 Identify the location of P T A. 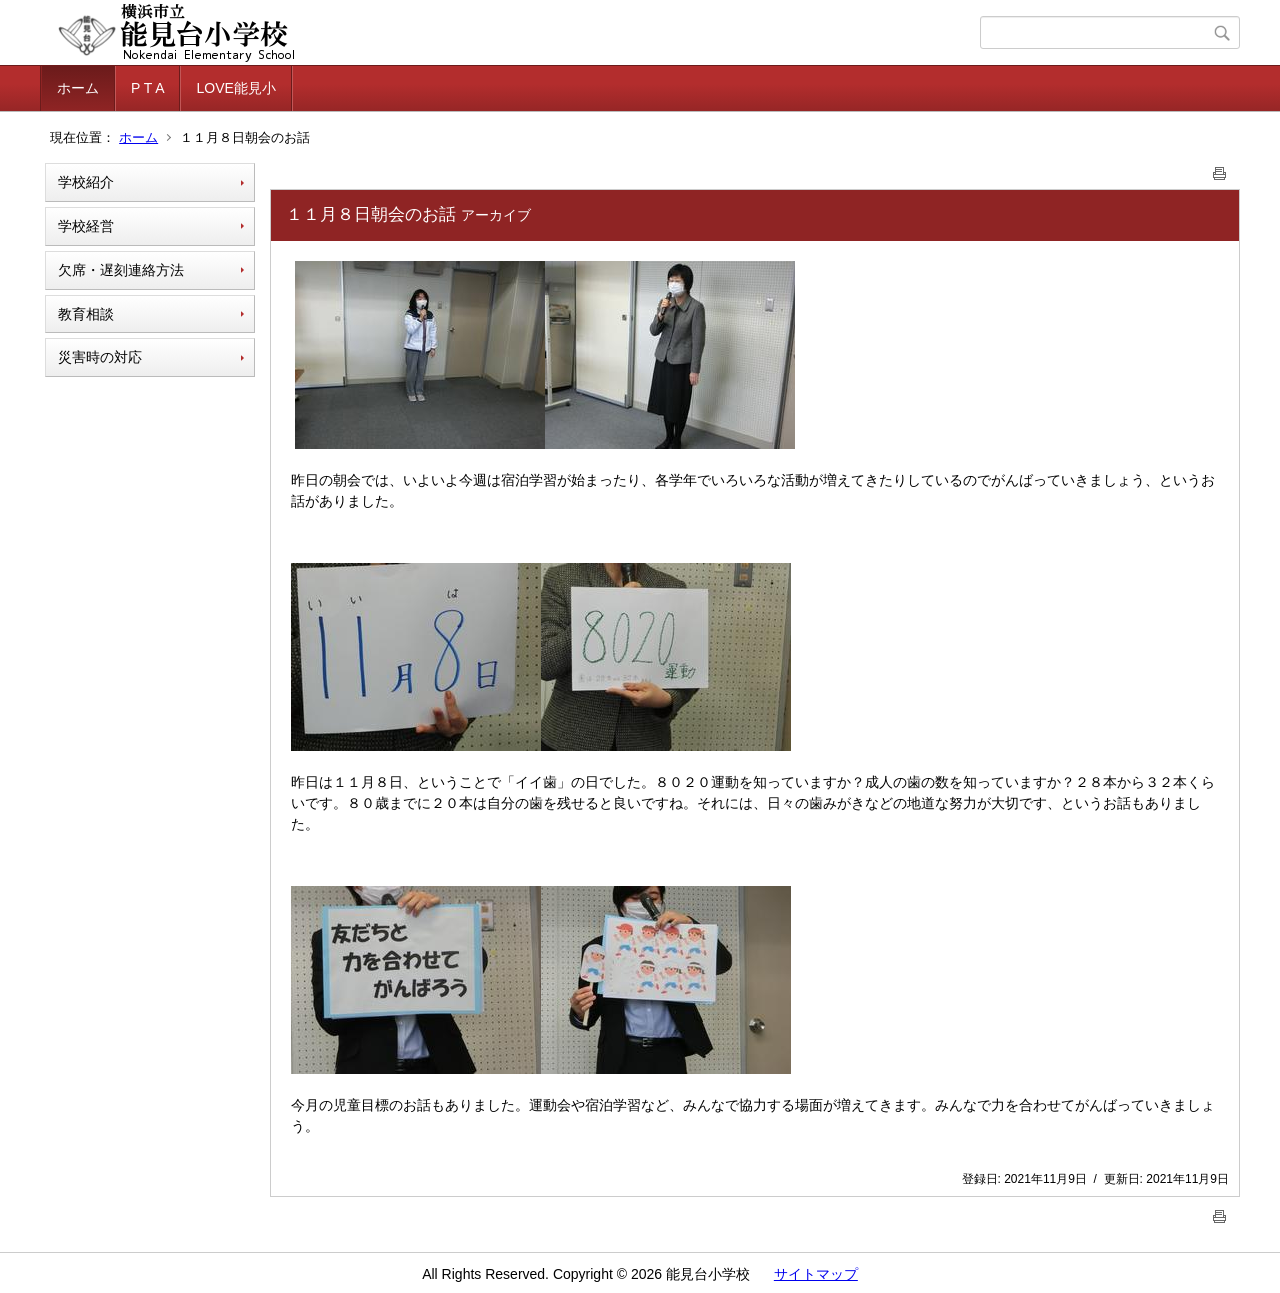
(147, 88).